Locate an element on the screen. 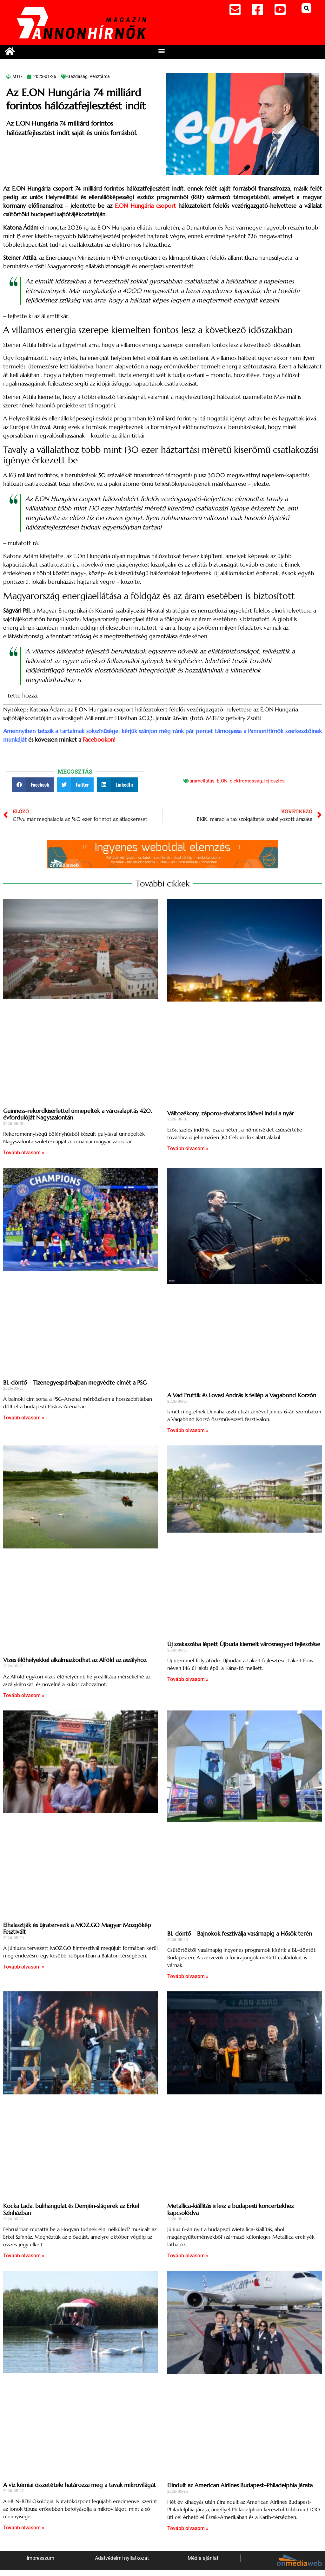 The height and width of the screenshot is (2576, 325). BL-döntő – Bajnokok fesztiválja vasárnapig a Hősök terén is located at coordinates (239, 1933).